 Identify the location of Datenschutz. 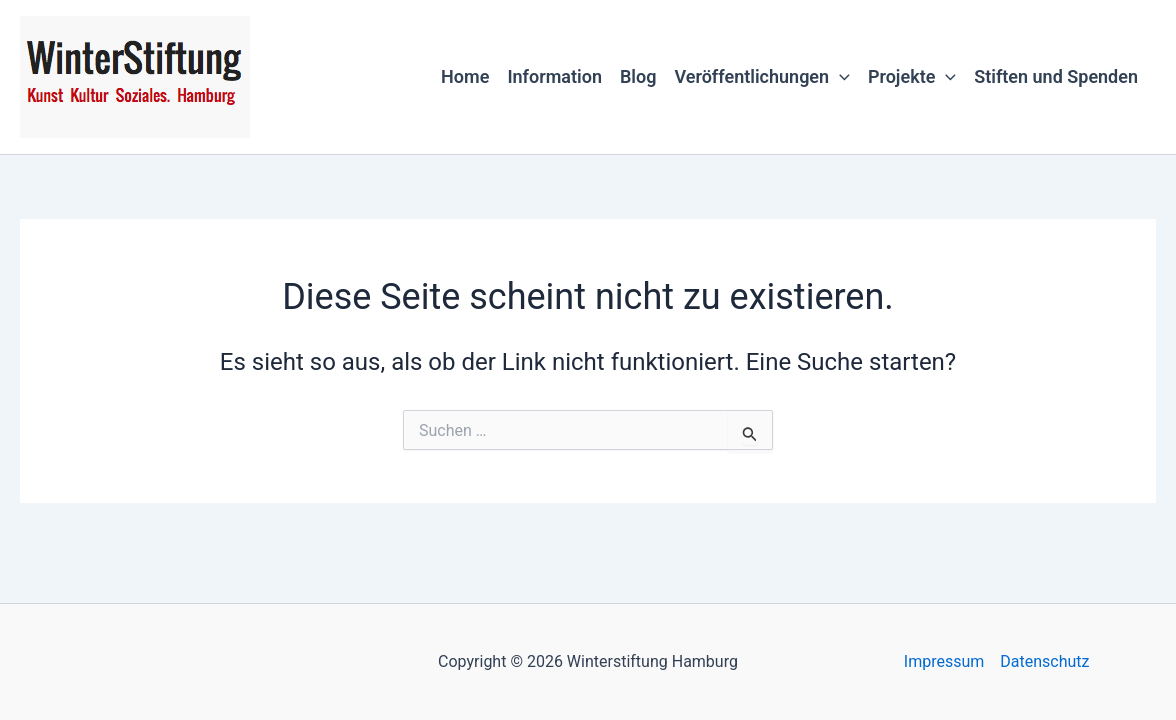
(1044, 661).